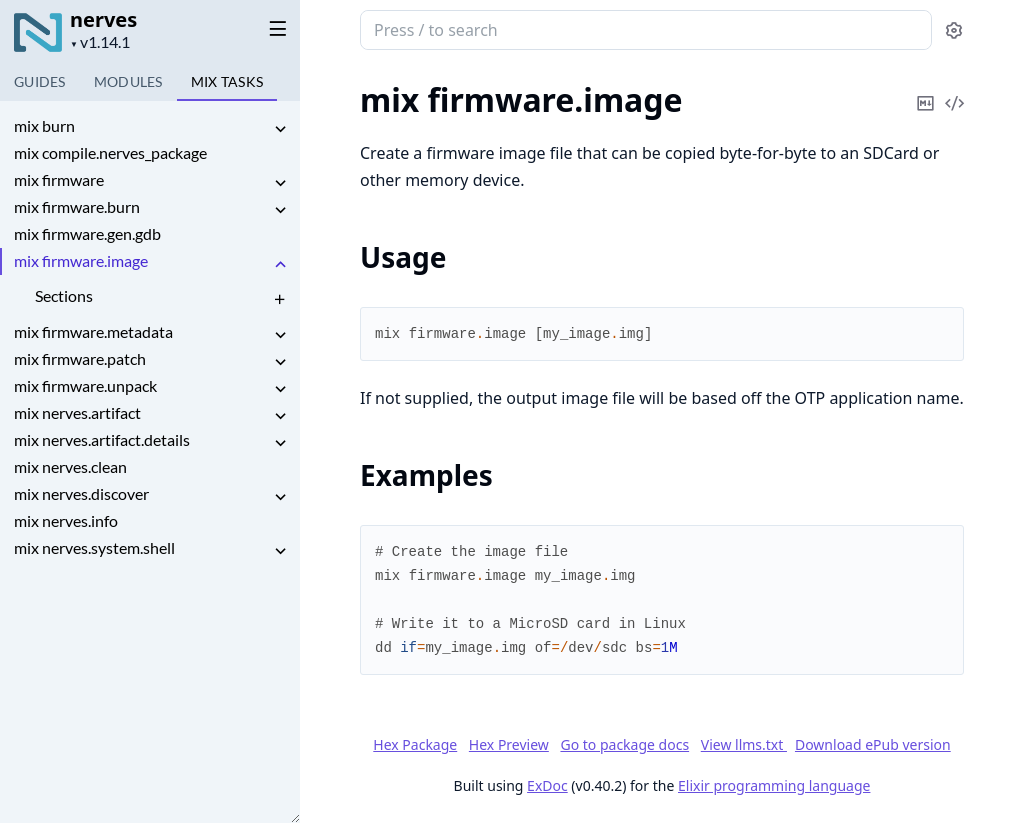 This screenshot has width=1024, height=823. Describe the element at coordinates (509, 744) in the screenshot. I see `Hex Preview` at that location.